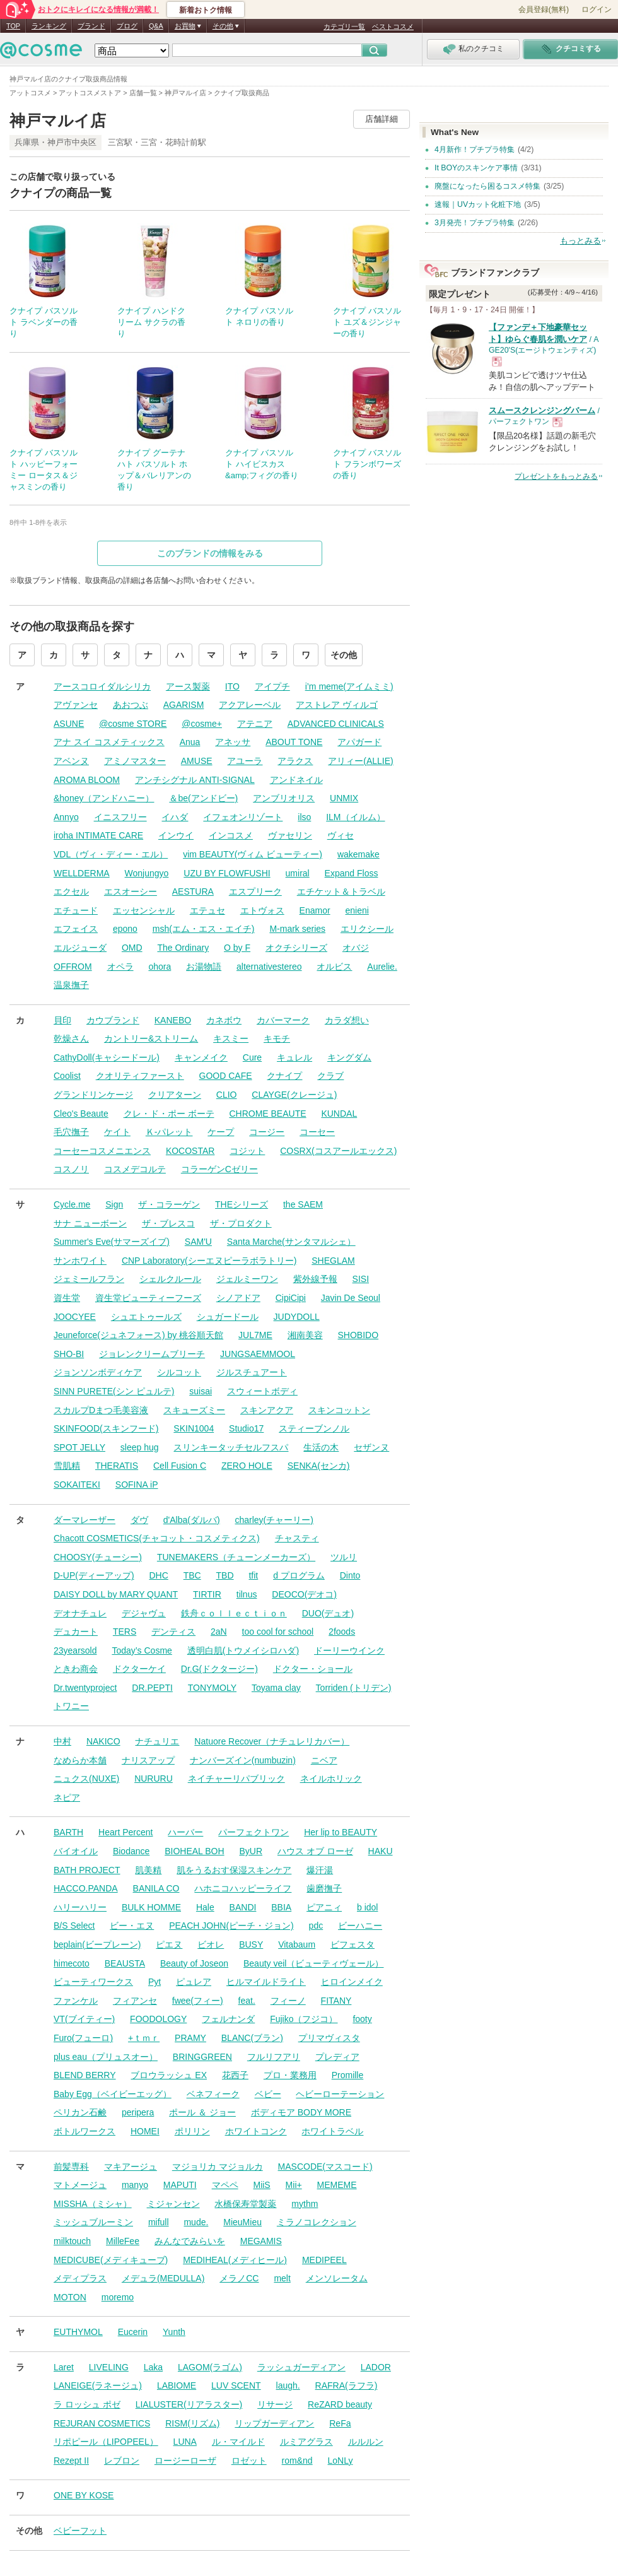 The height and width of the screenshot is (2576, 618). Describe the element at coordinates (111, 854) in the screenshot. I see `VDL（ヴィ・ディー・エル）` at that location.